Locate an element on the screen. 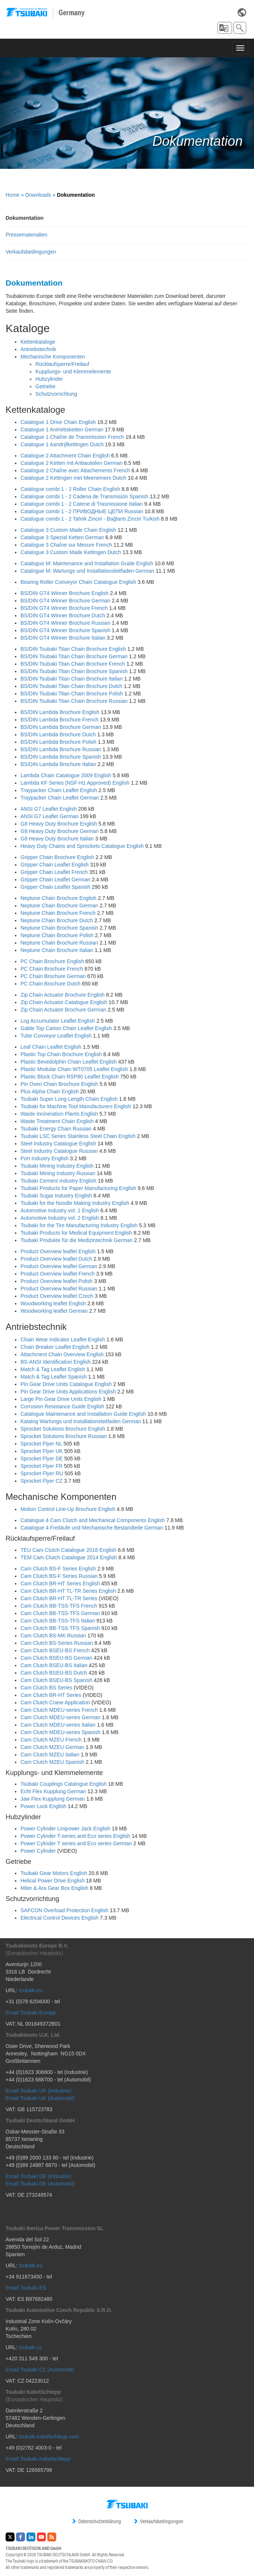  Cam Clutch BSEU-BS German is located at coordinates (56, 1658).